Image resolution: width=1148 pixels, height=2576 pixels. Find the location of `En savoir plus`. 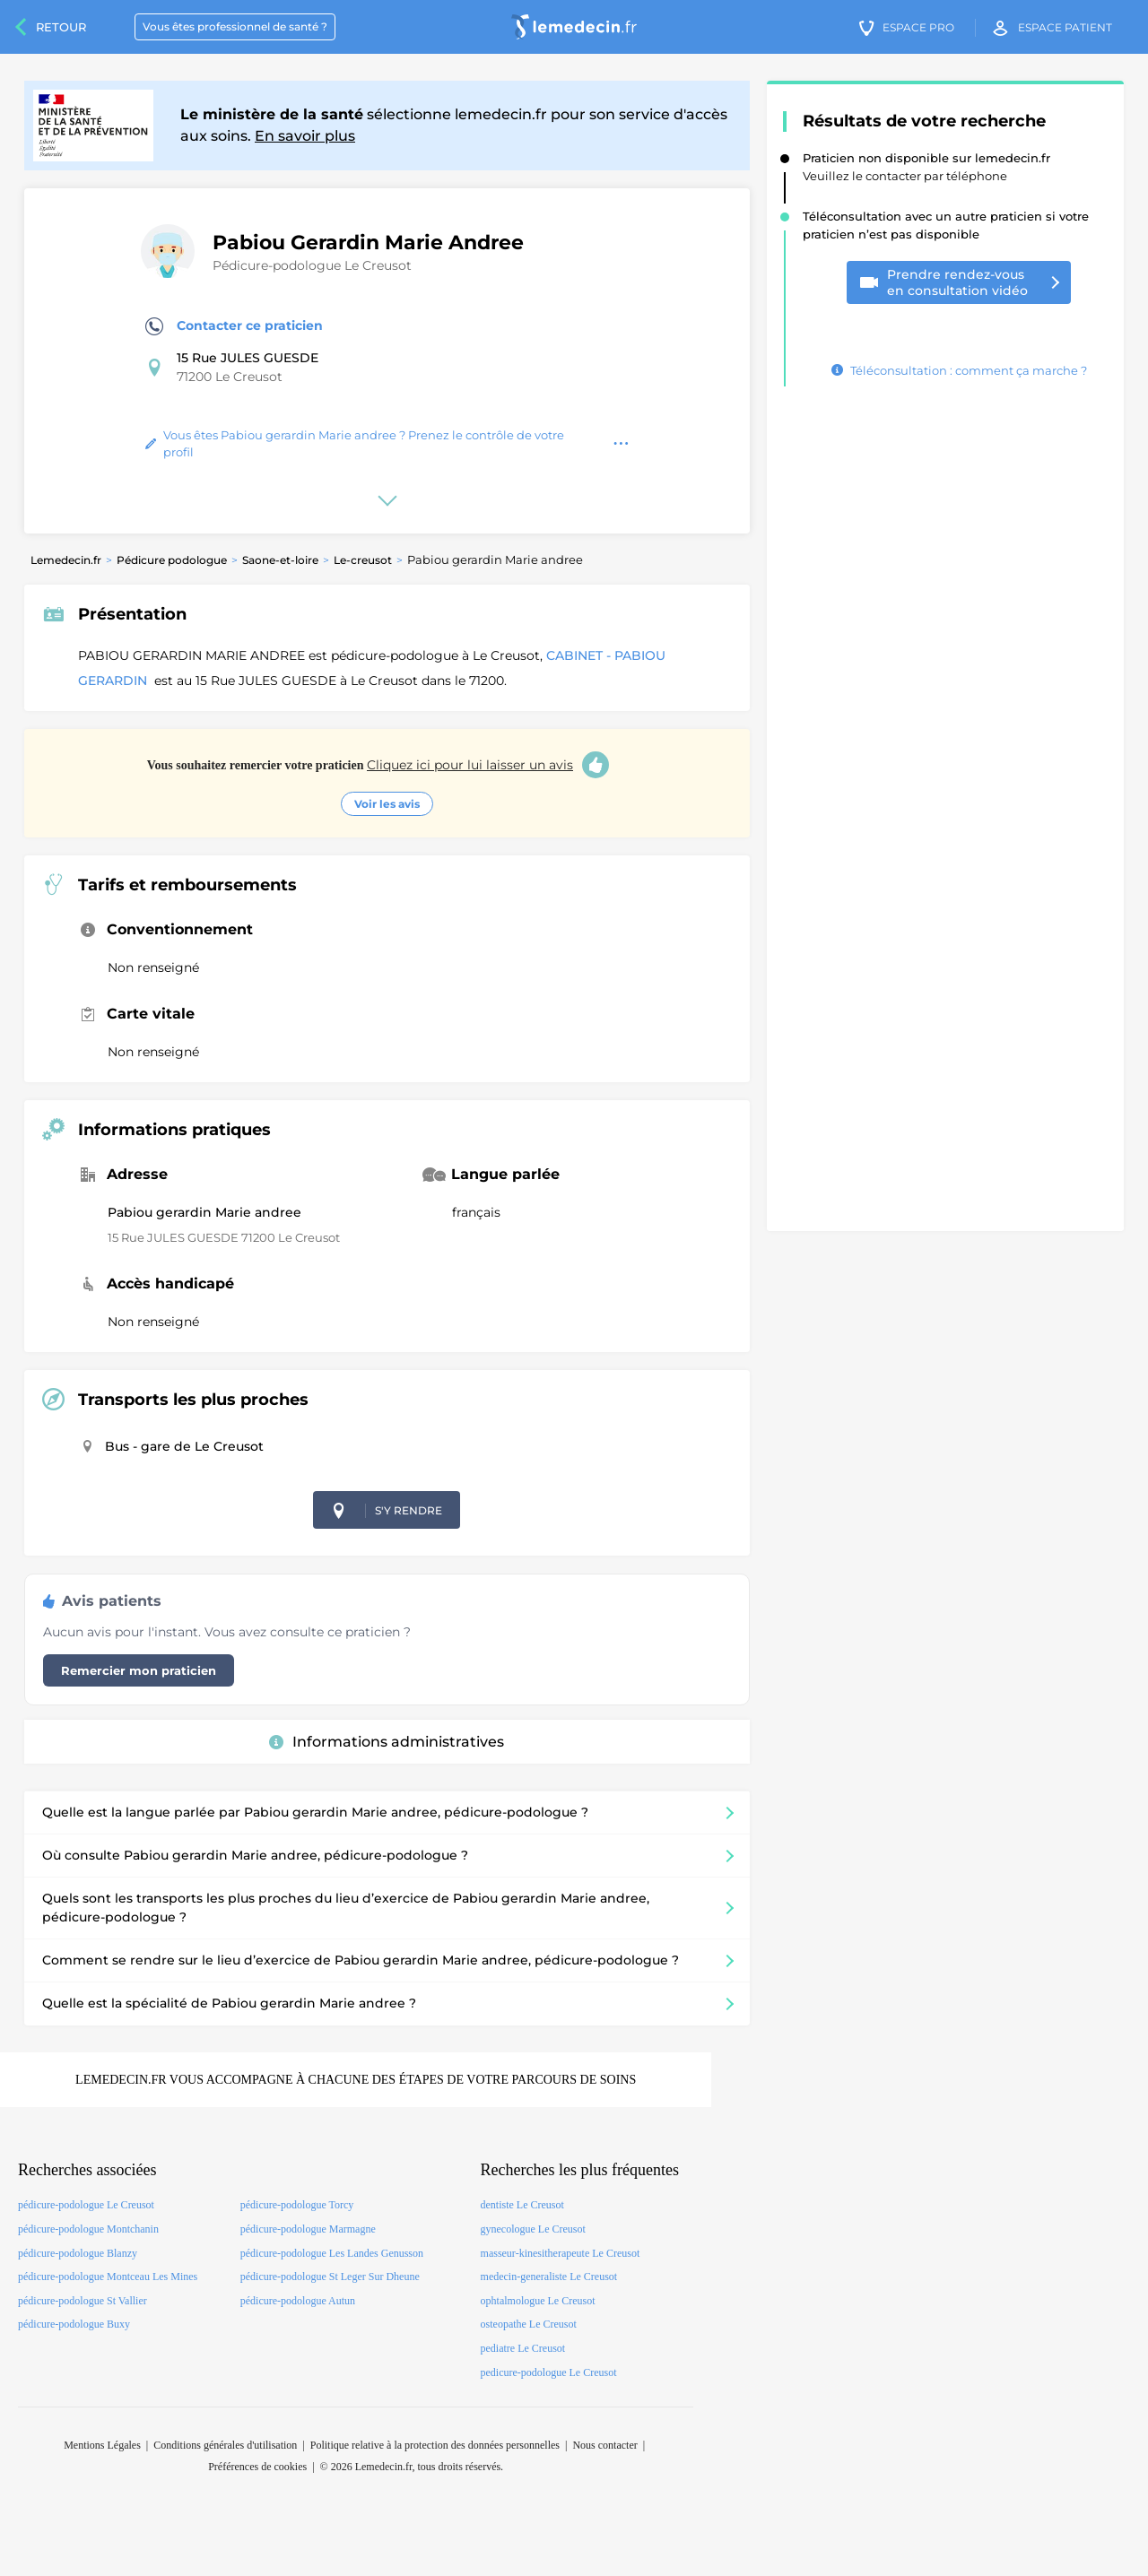

En savoir plus is located at coordinates (305, 135).